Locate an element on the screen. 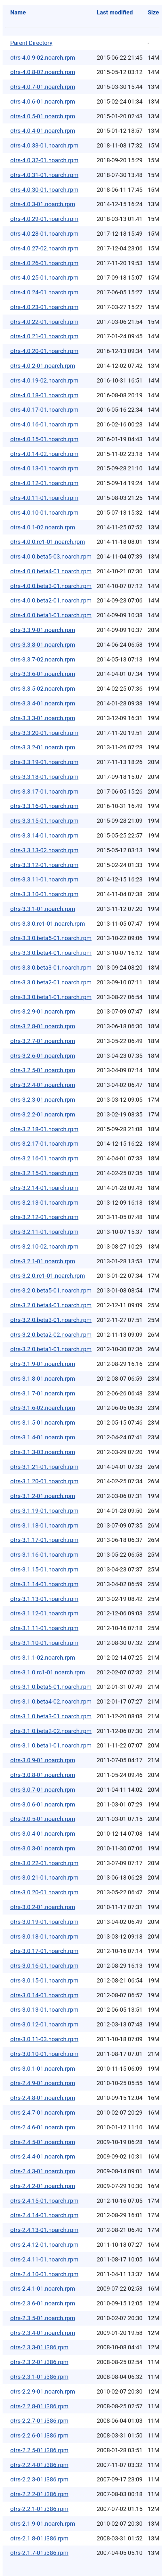  otrs-3.2.10-02.noarch.rpm is located at coordinates (44, 1246).